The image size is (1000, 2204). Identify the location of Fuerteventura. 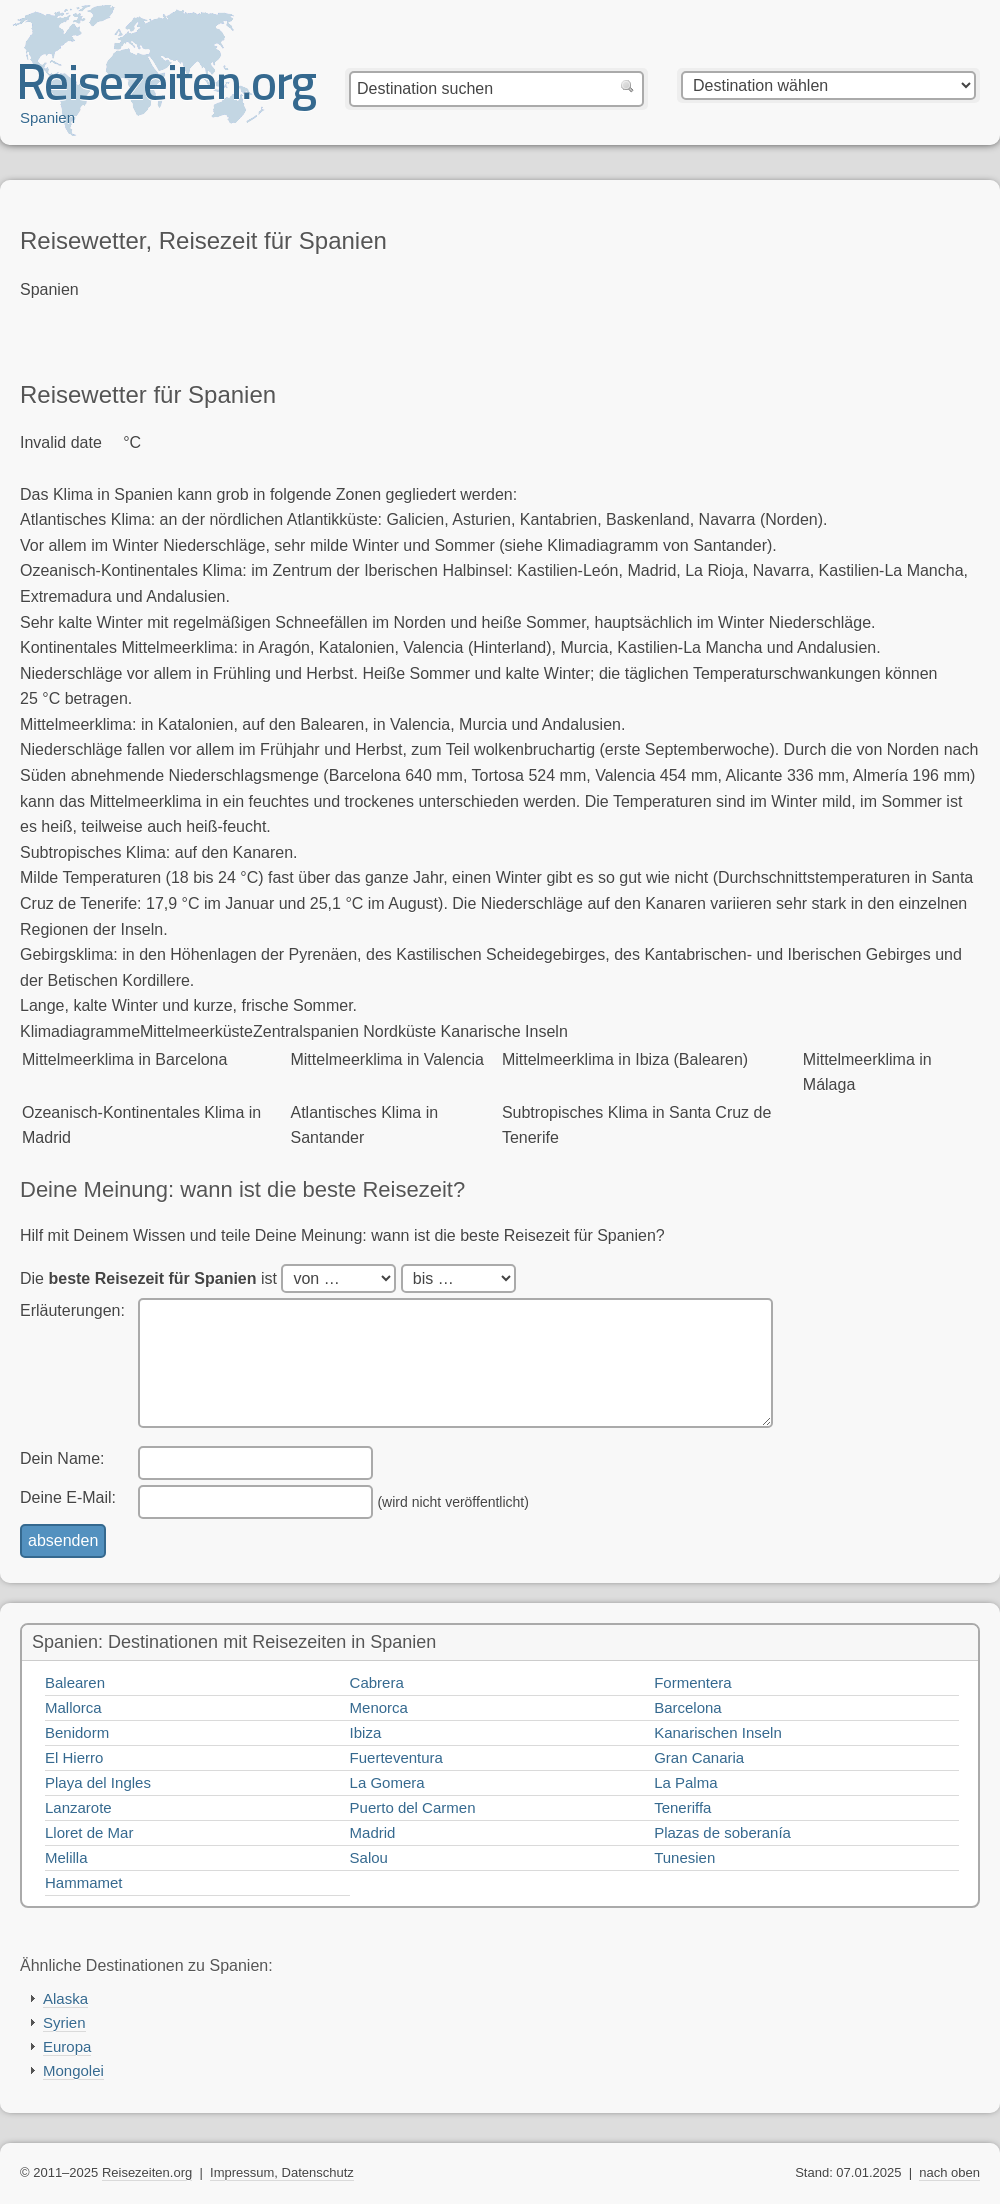
(396, 1757).